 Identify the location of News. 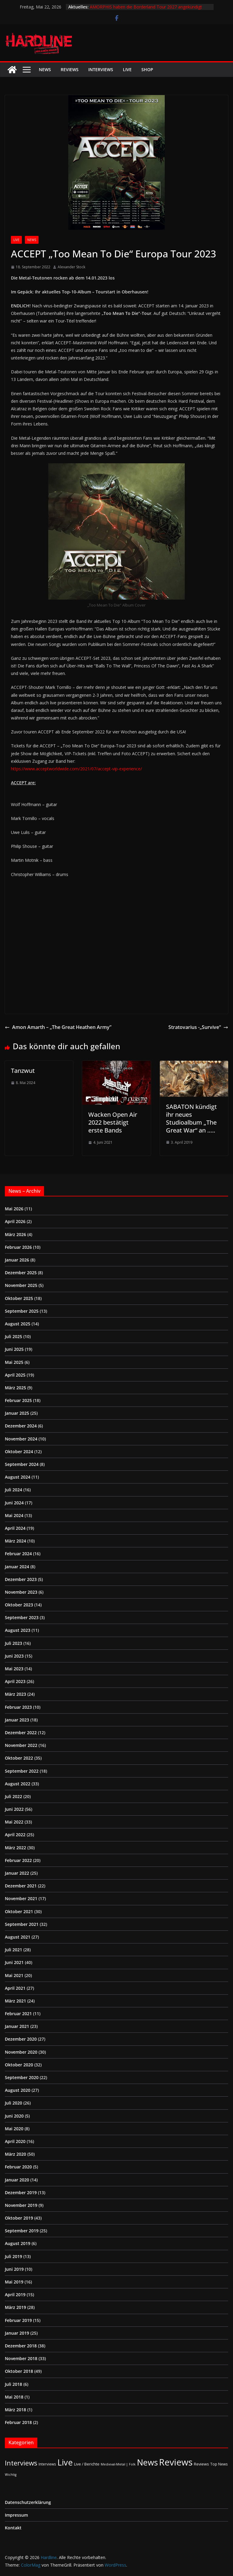
(45, 69).